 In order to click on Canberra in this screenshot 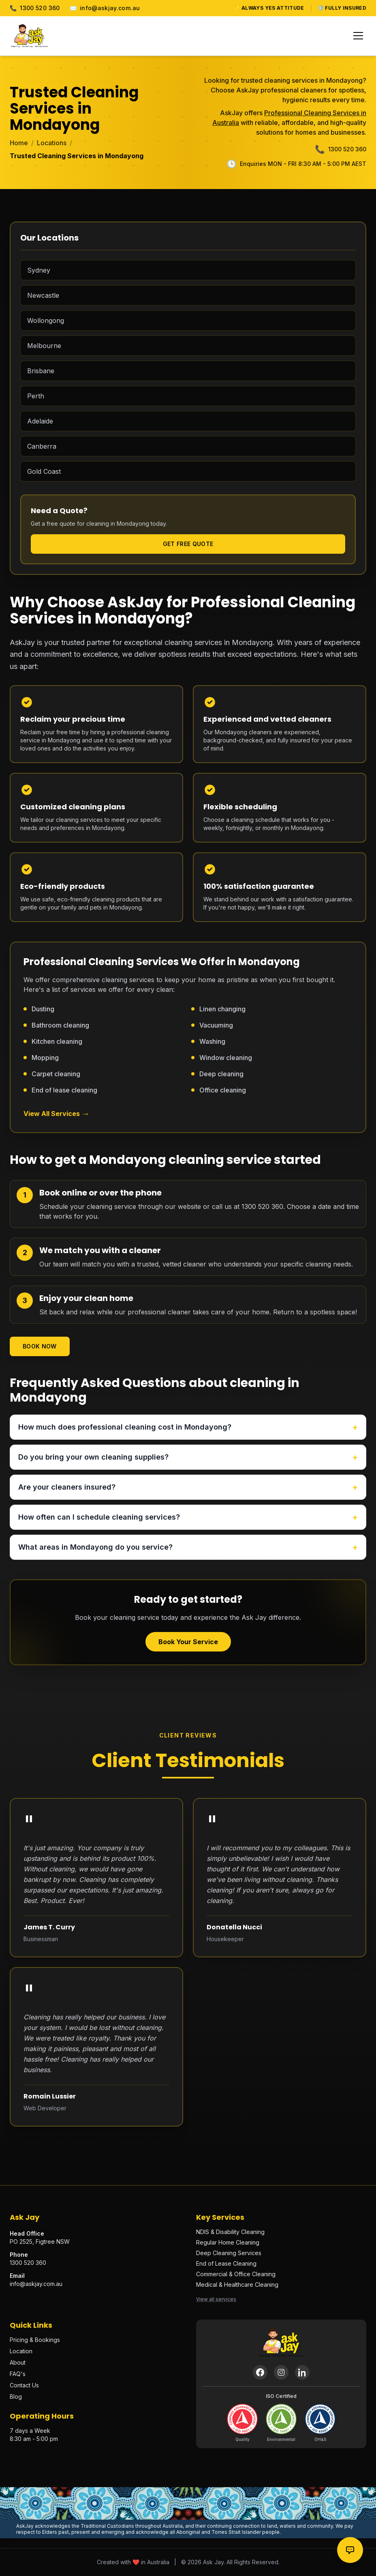, I will do `click(41, 446)`.